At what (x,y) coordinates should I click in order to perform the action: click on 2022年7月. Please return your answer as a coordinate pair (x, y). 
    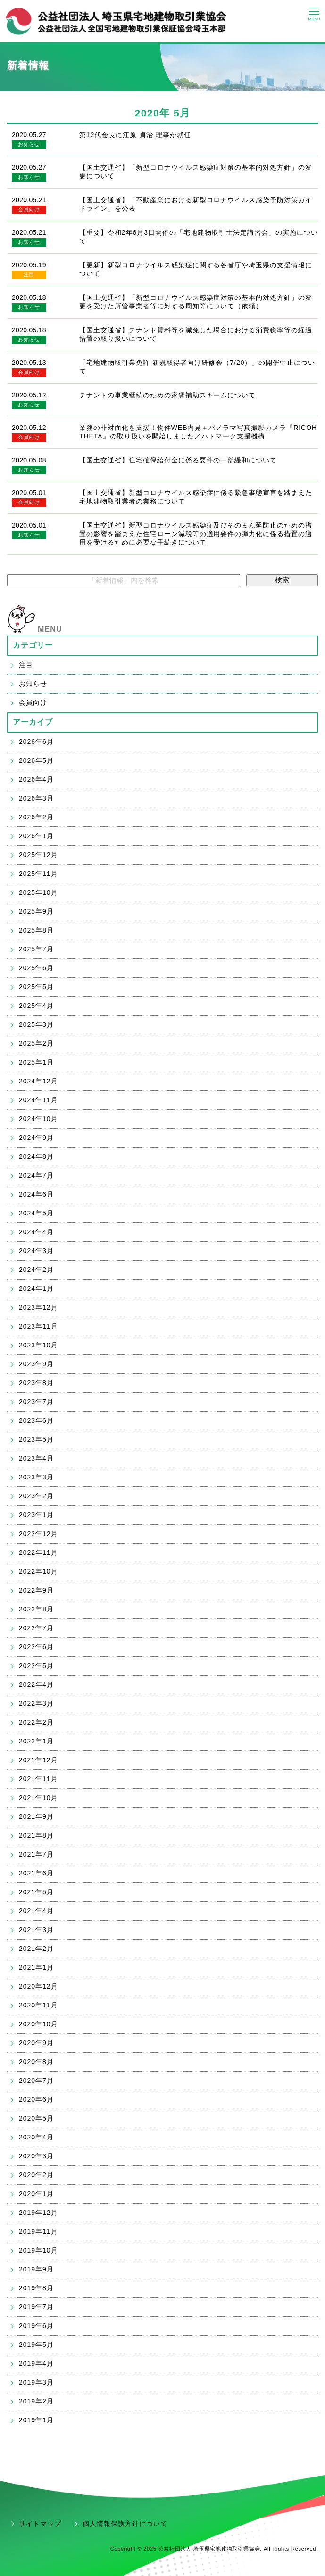
    Looking at the image, I should click on (36, 1628).